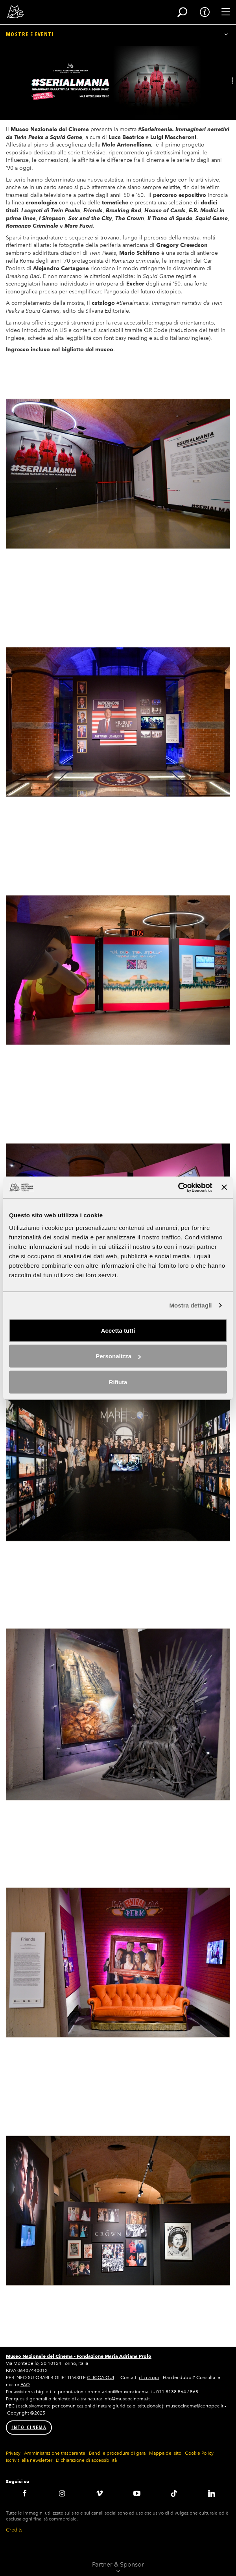  I want to click on Fondazione Maria Adriana Prolo, so click(114, 2356).